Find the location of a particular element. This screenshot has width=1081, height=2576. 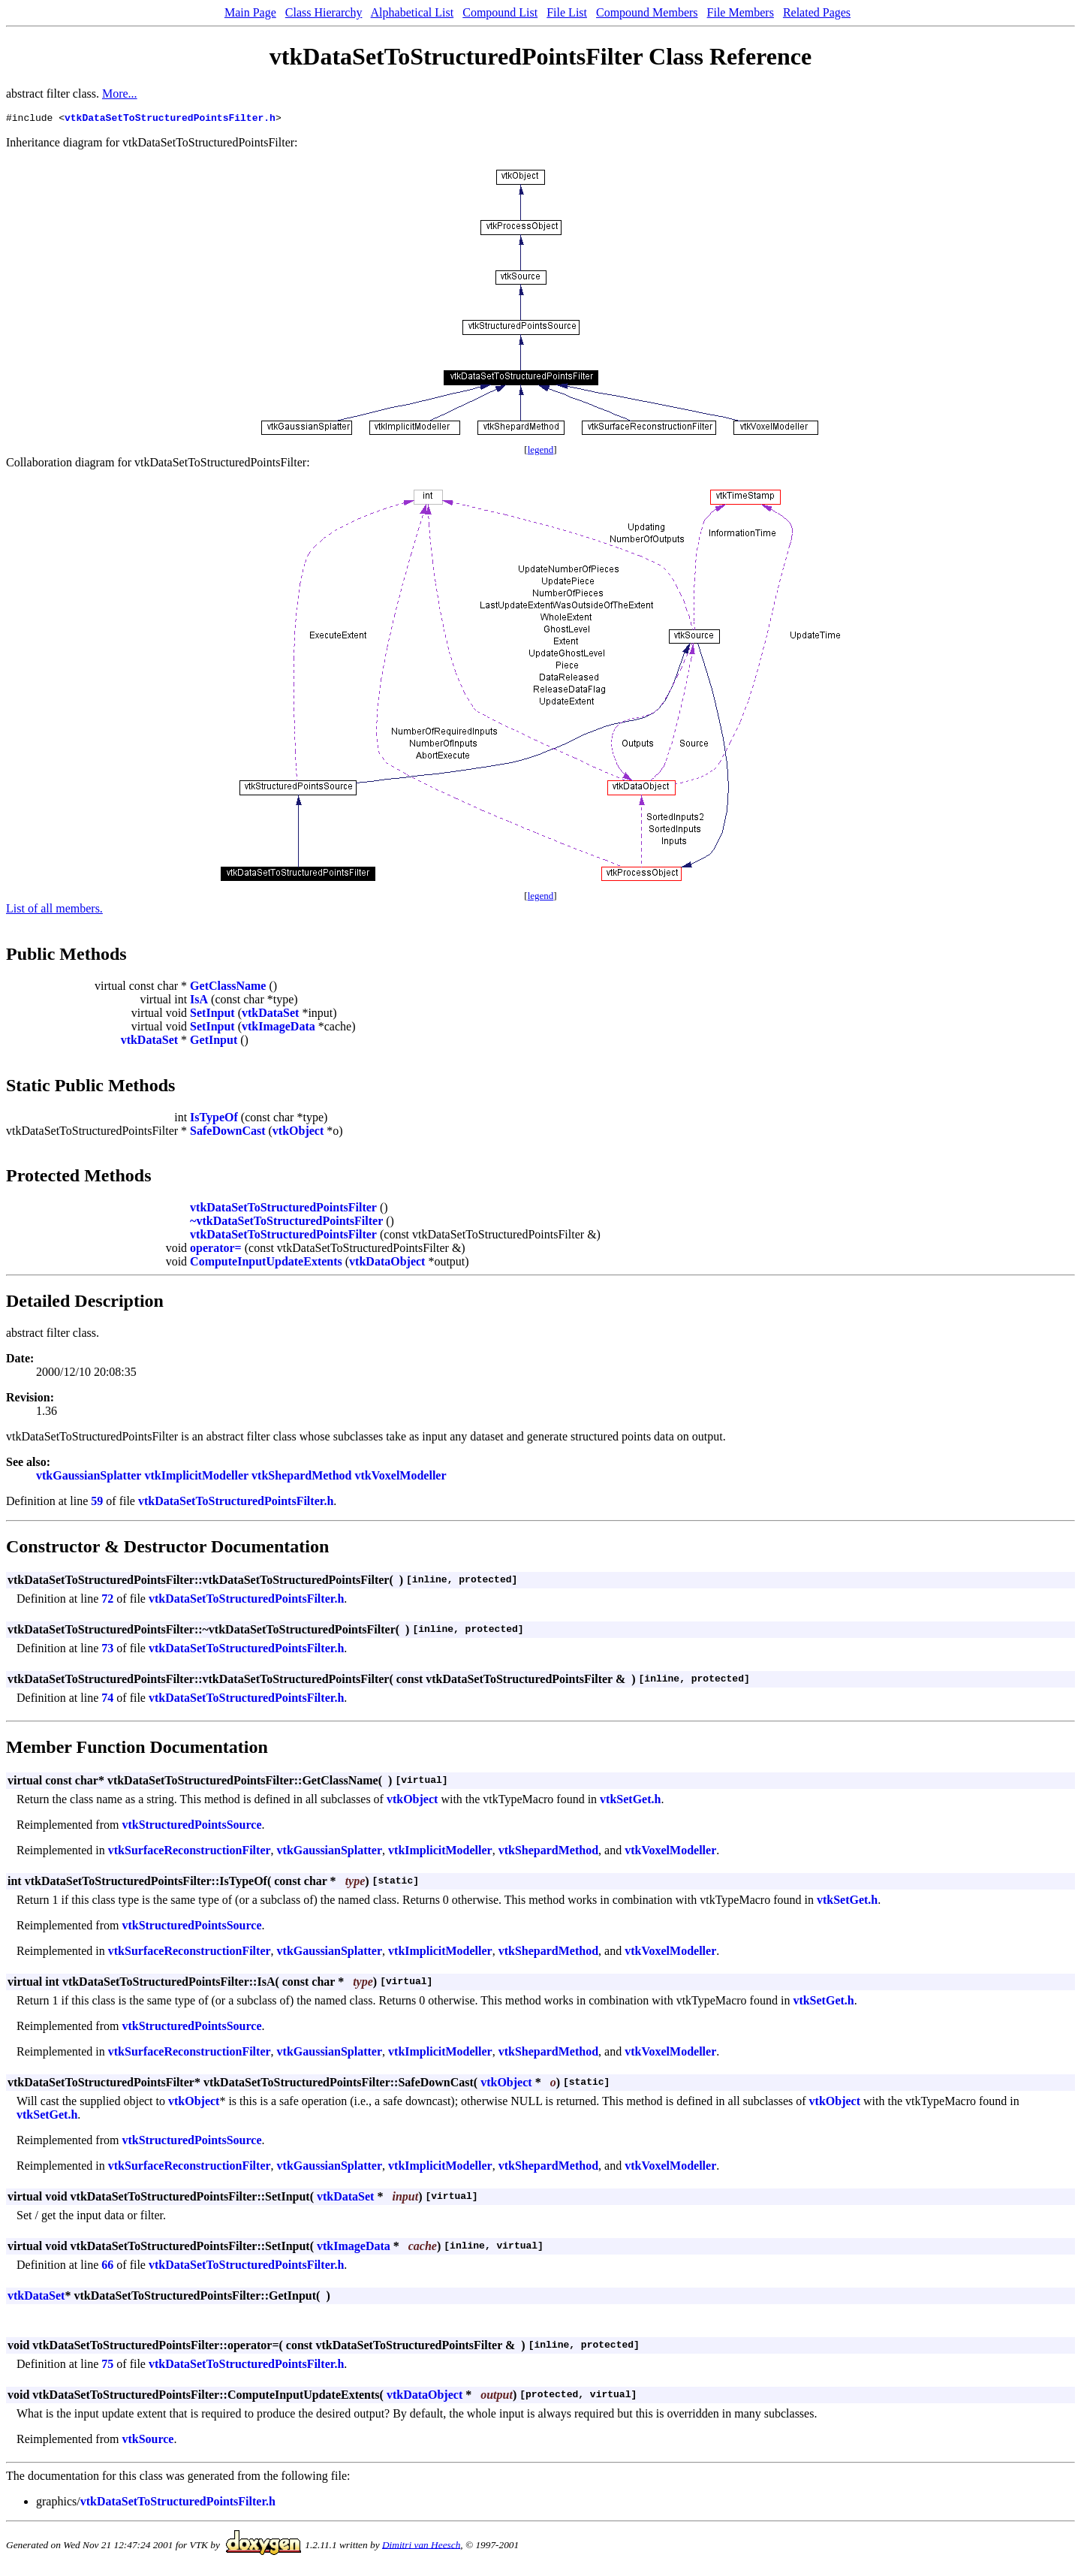

Dimitri van Heesch is located at coordinates (421, 2546).